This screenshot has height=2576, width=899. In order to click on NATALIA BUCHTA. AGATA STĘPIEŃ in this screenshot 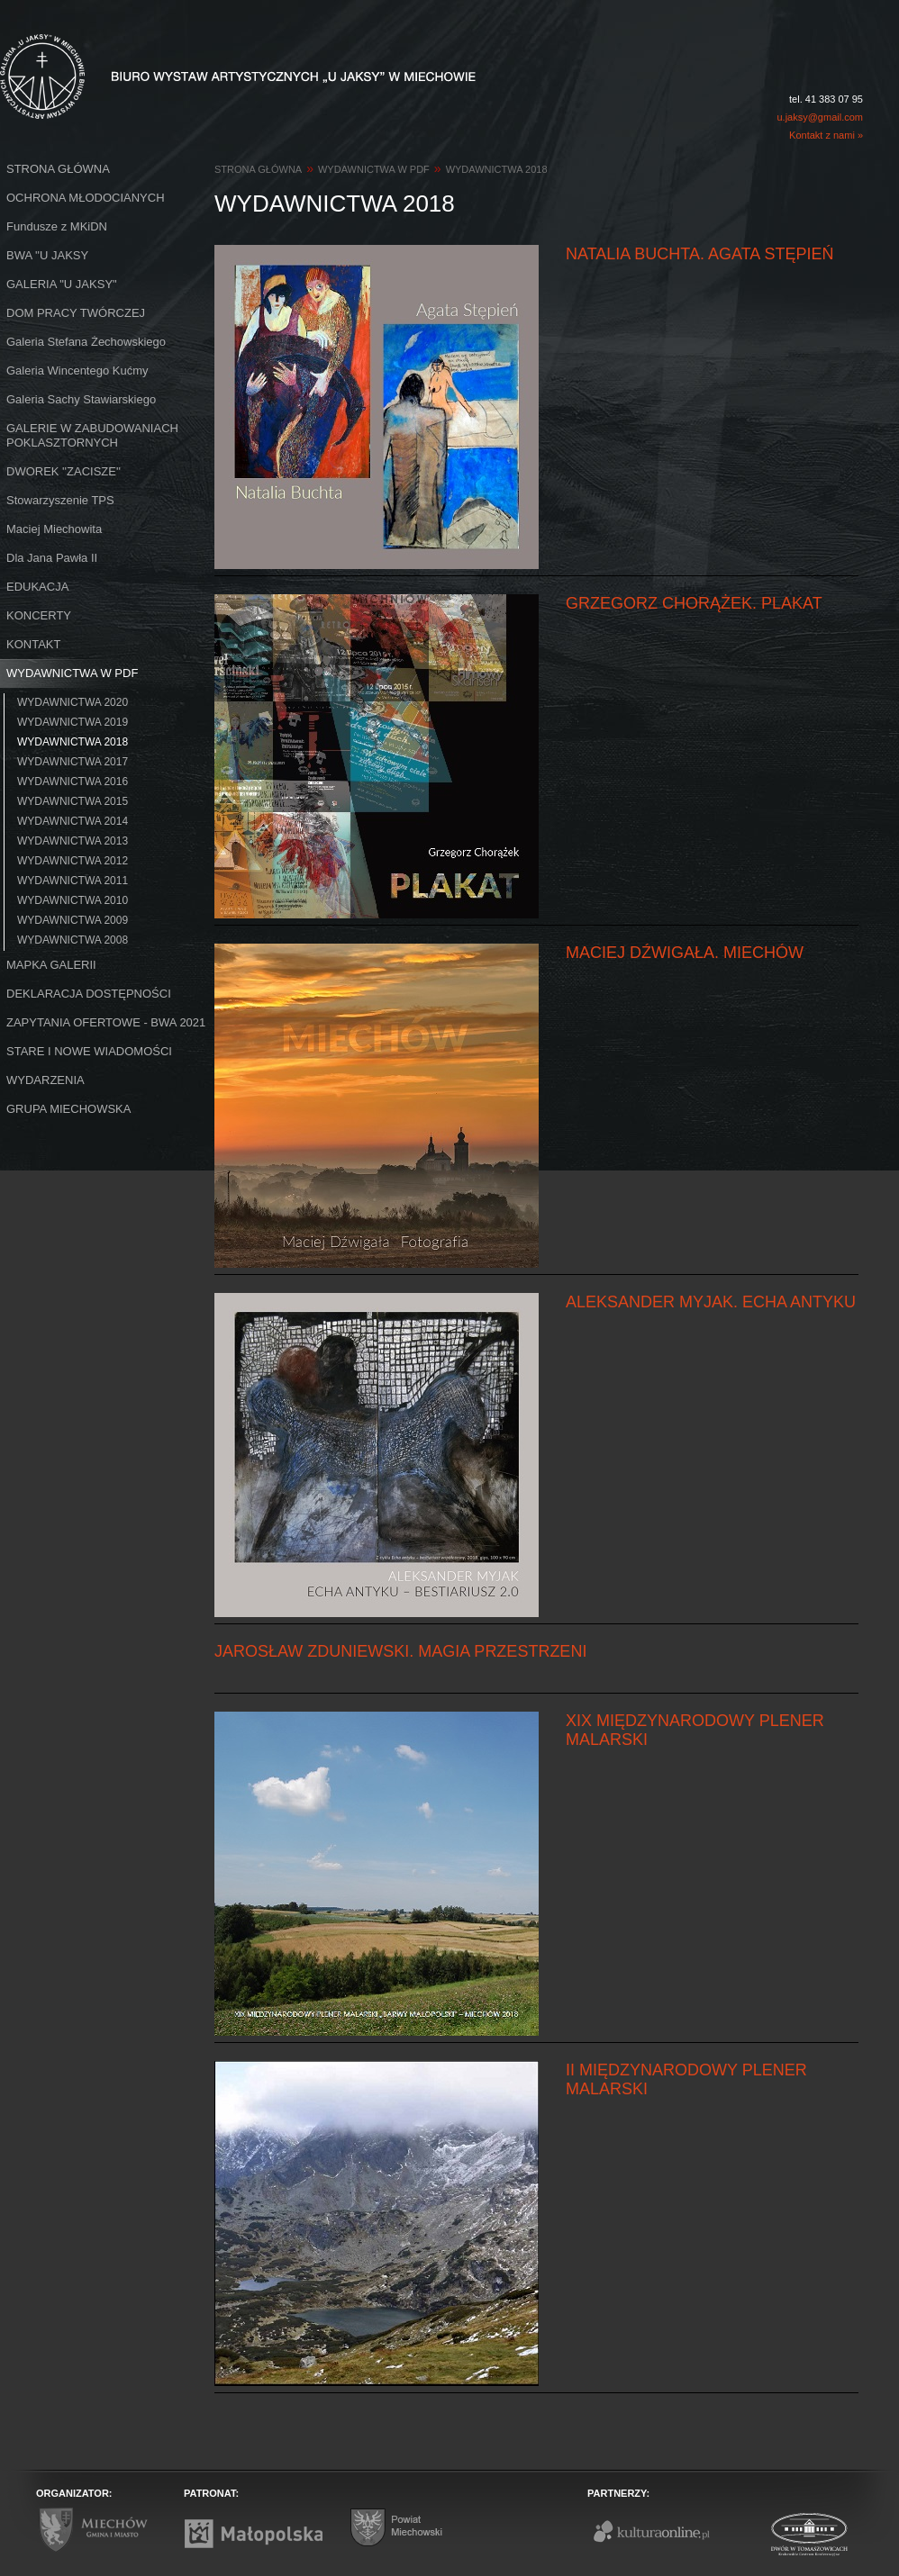, I will do `click(699, 254)`.